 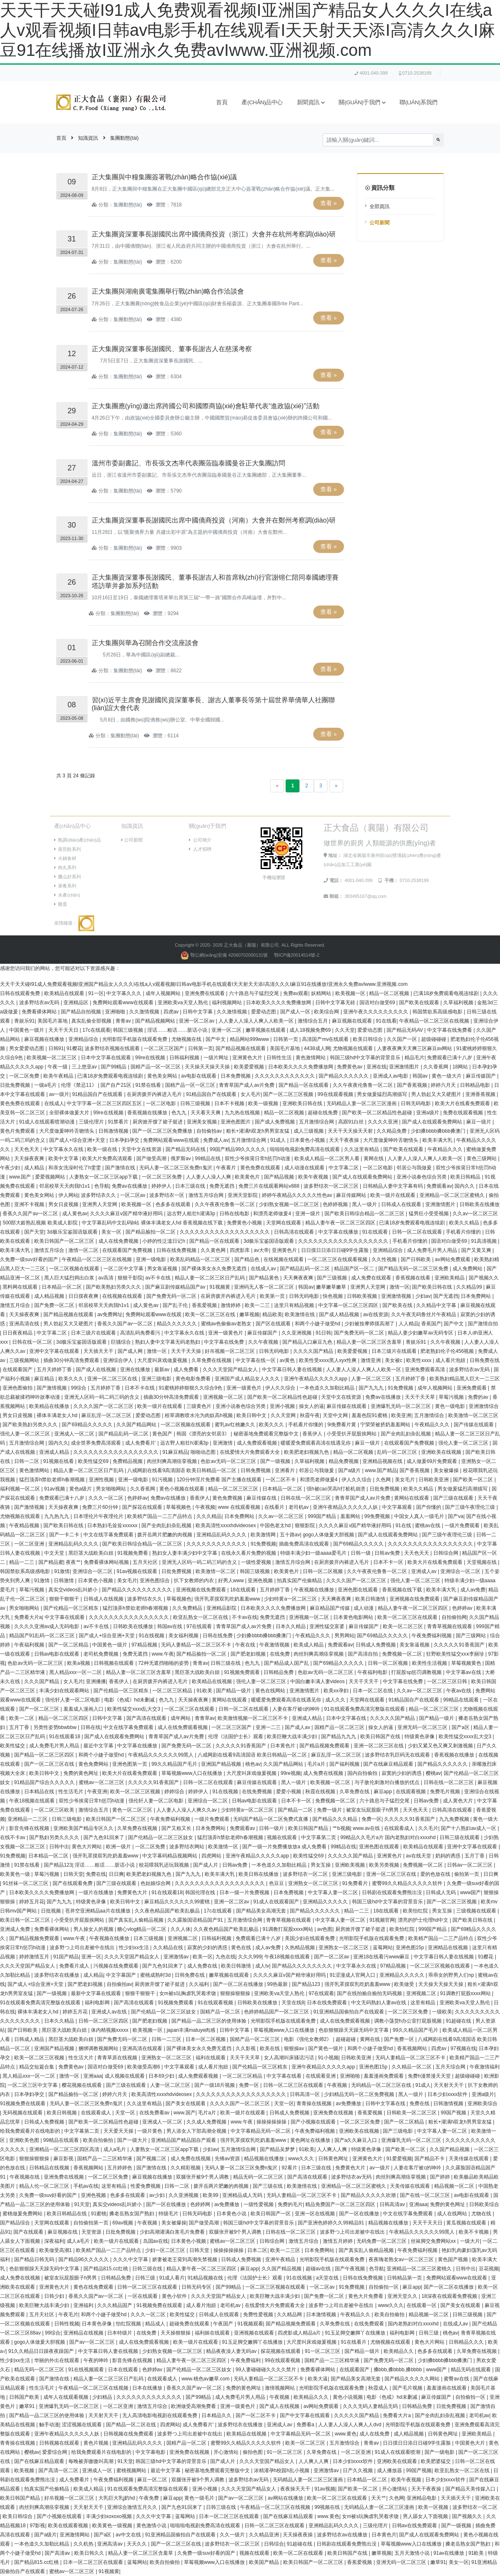 What do you see at coordinates (350, 1865) in the screenshot?
I see `亚洲欧美视频` at bounding box center [350, 1865].